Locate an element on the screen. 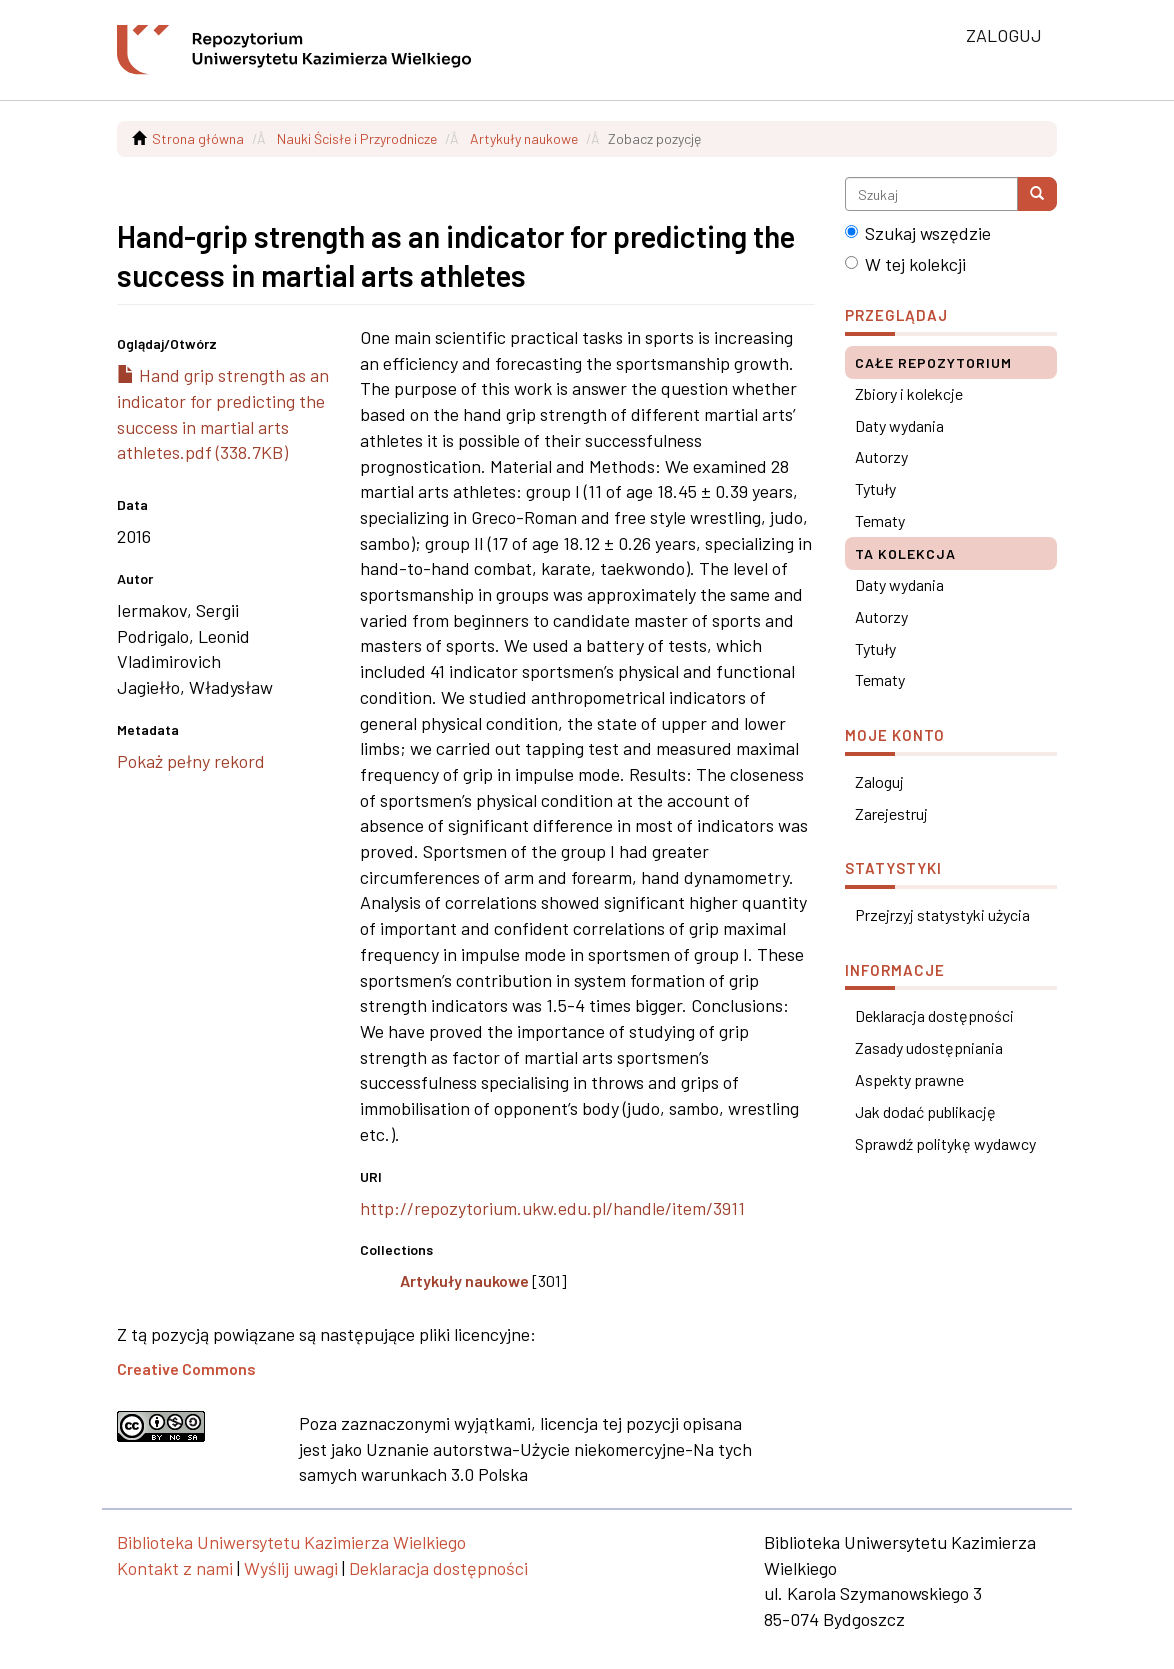  W tej kolekcji is located at coordinates (905, 264).